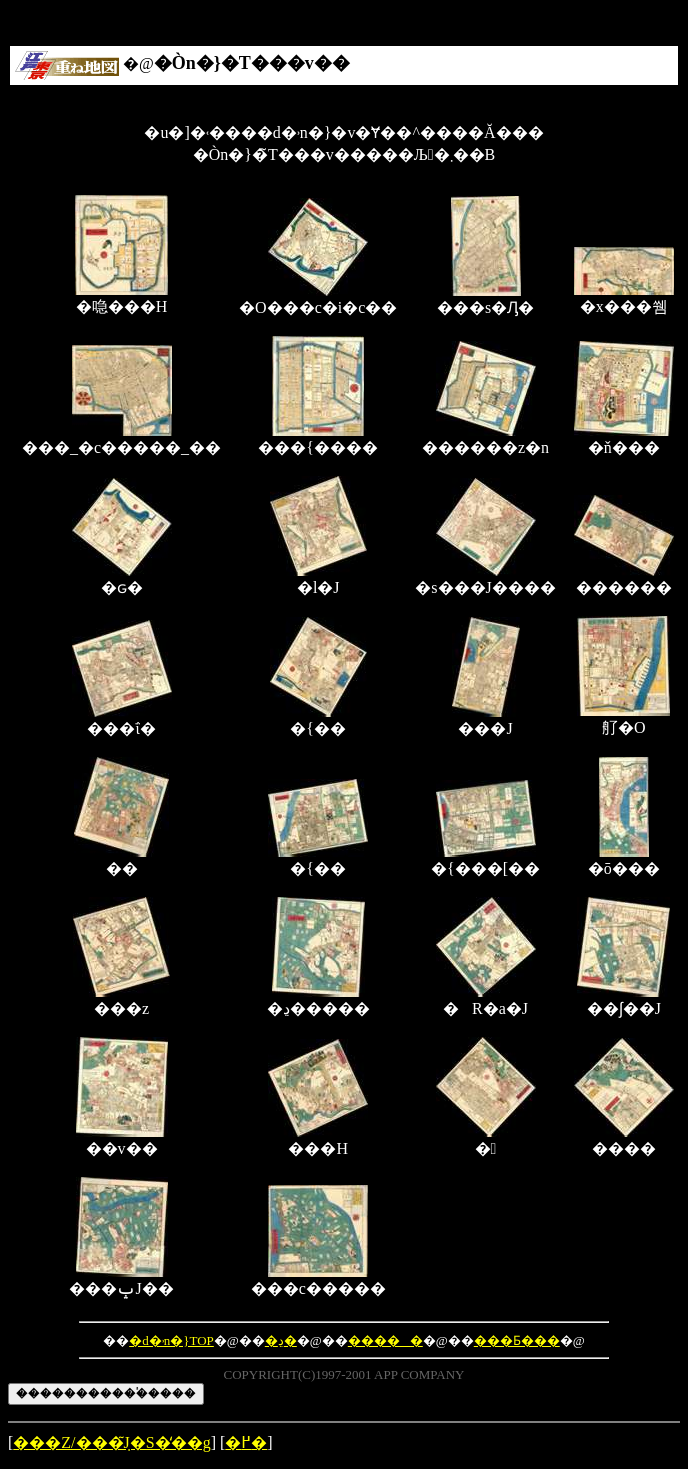 This screenshot has width=688, height=1469. What do you see at coordinates (281, 1340) in the screenshot?
I see `�ڍ�` at bounding box center [281, 1340].